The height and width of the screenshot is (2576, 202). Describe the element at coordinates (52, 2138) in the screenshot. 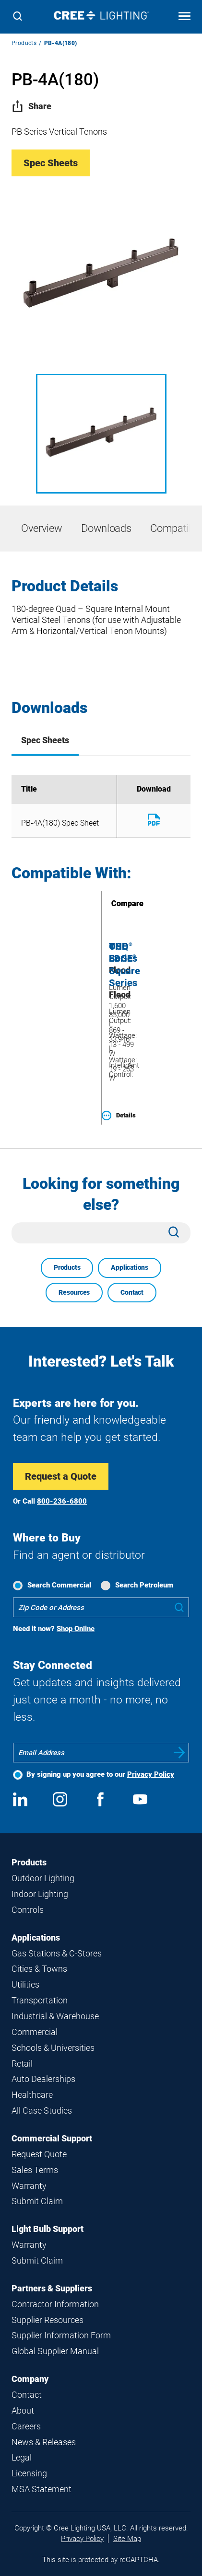

I see `Commercial Support` at that location.